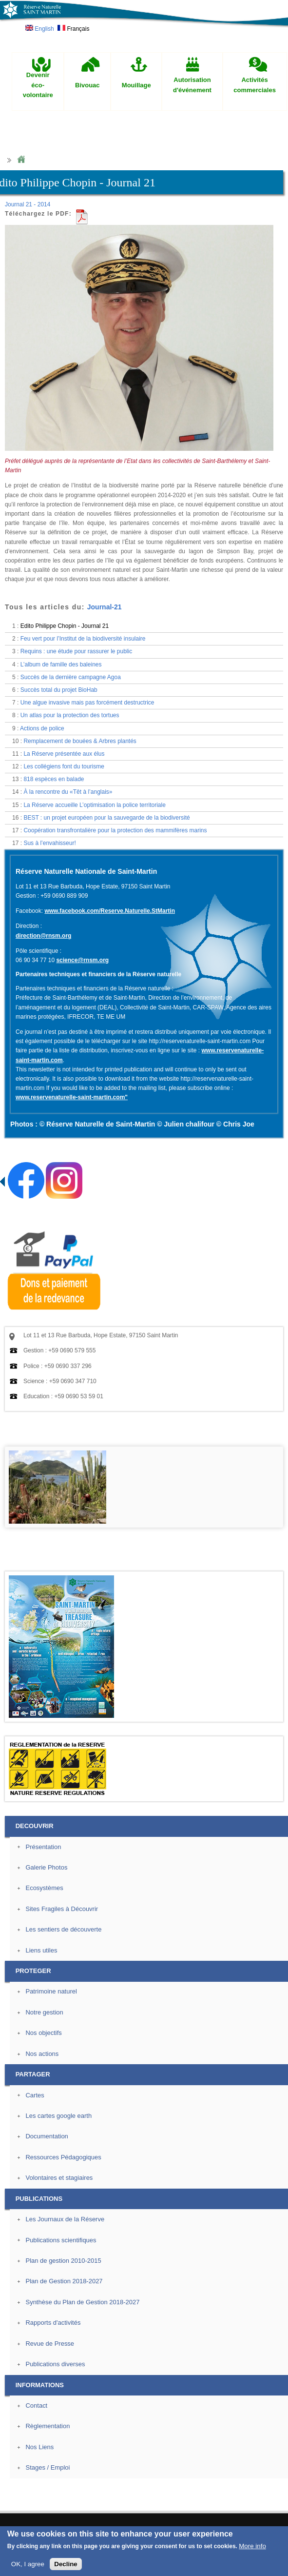  What do you see at coordinates (27, 204) in the screenshot?
I see `Journal 21 - 2014` at bounding box center [27, 204].